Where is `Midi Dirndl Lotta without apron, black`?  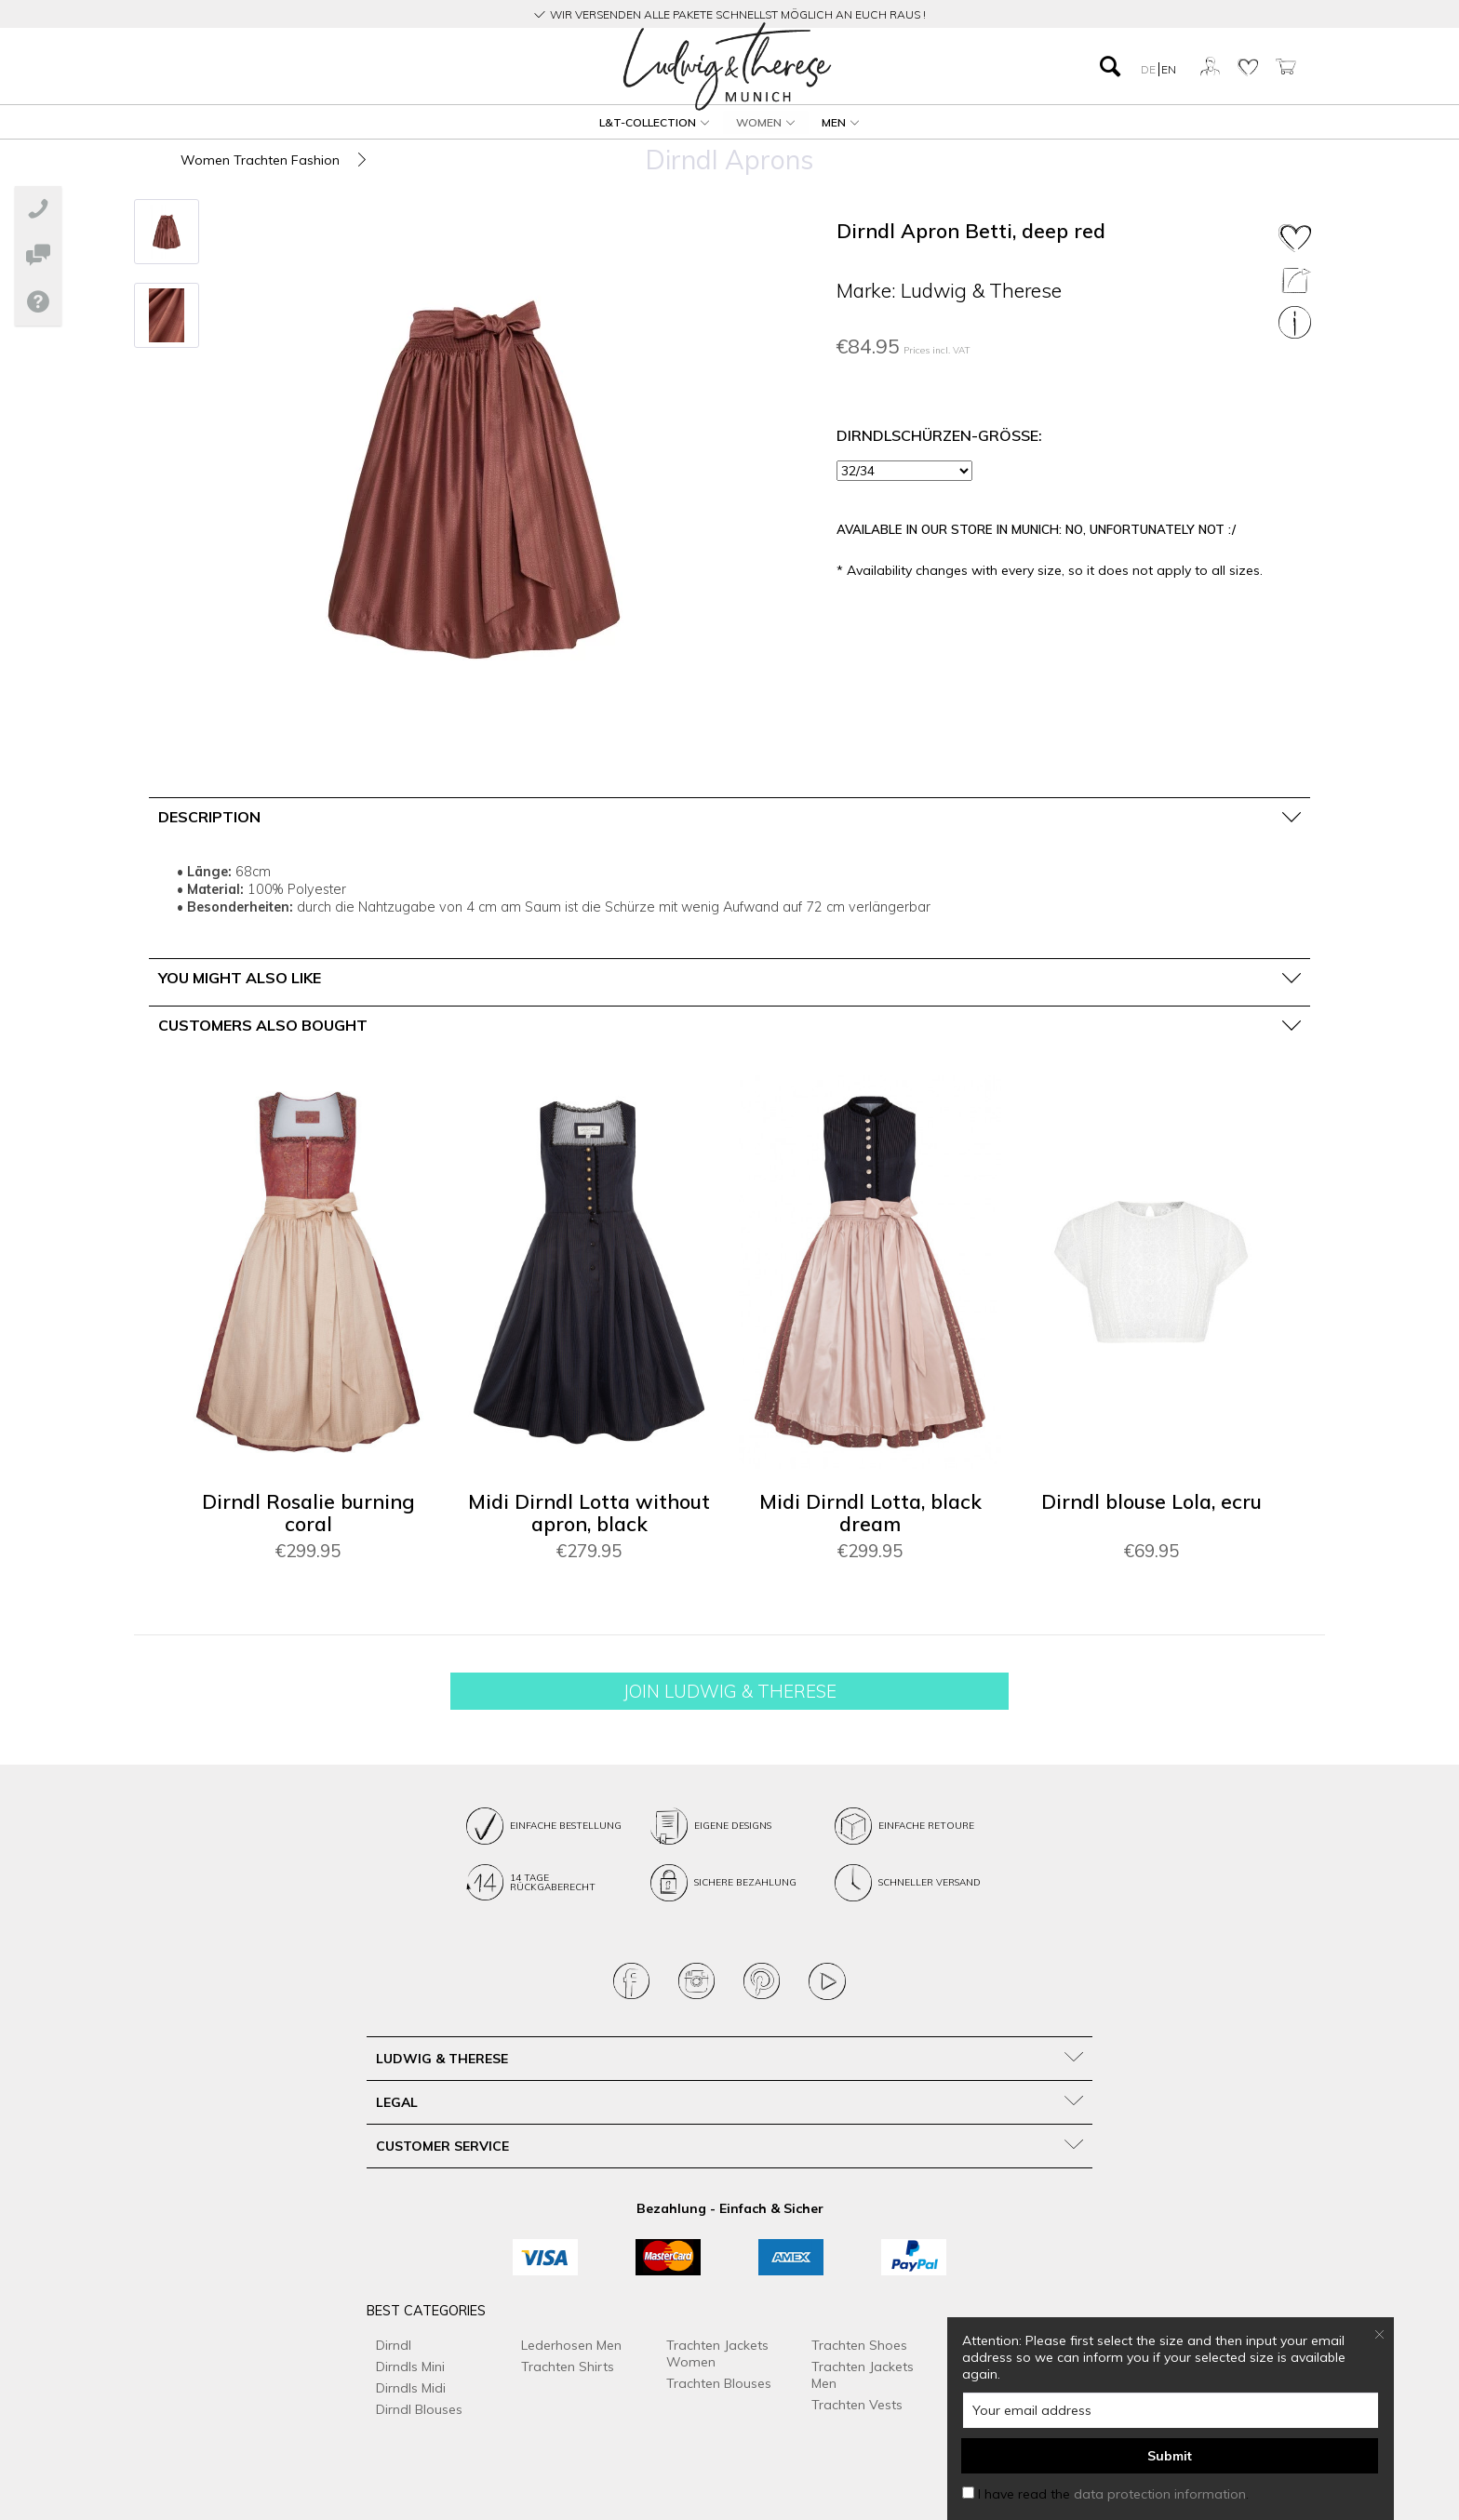 Midi Dirndl Lotta without apron, black is located at coordinates (589, 1513).